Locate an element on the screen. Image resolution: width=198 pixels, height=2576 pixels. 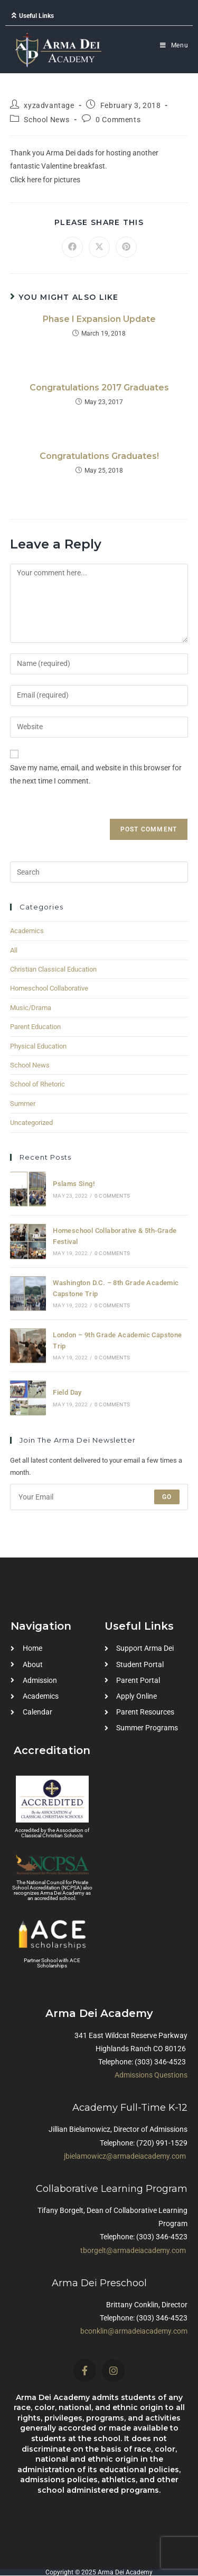
Congratulations Graduates! is located at coordinates (99, 456).